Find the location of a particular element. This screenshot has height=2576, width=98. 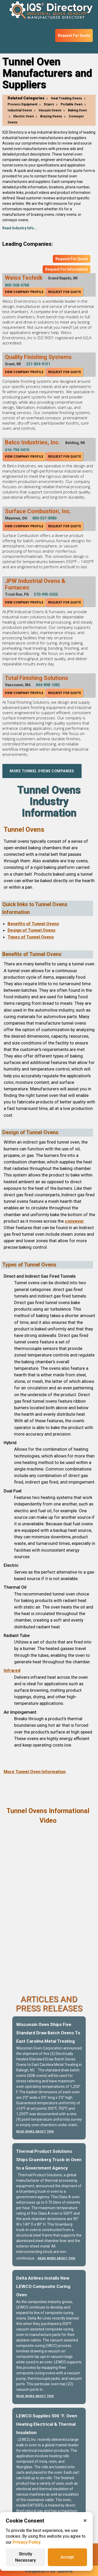

Benefits of Tunnel Ovens is located at coordinates (33, 923).